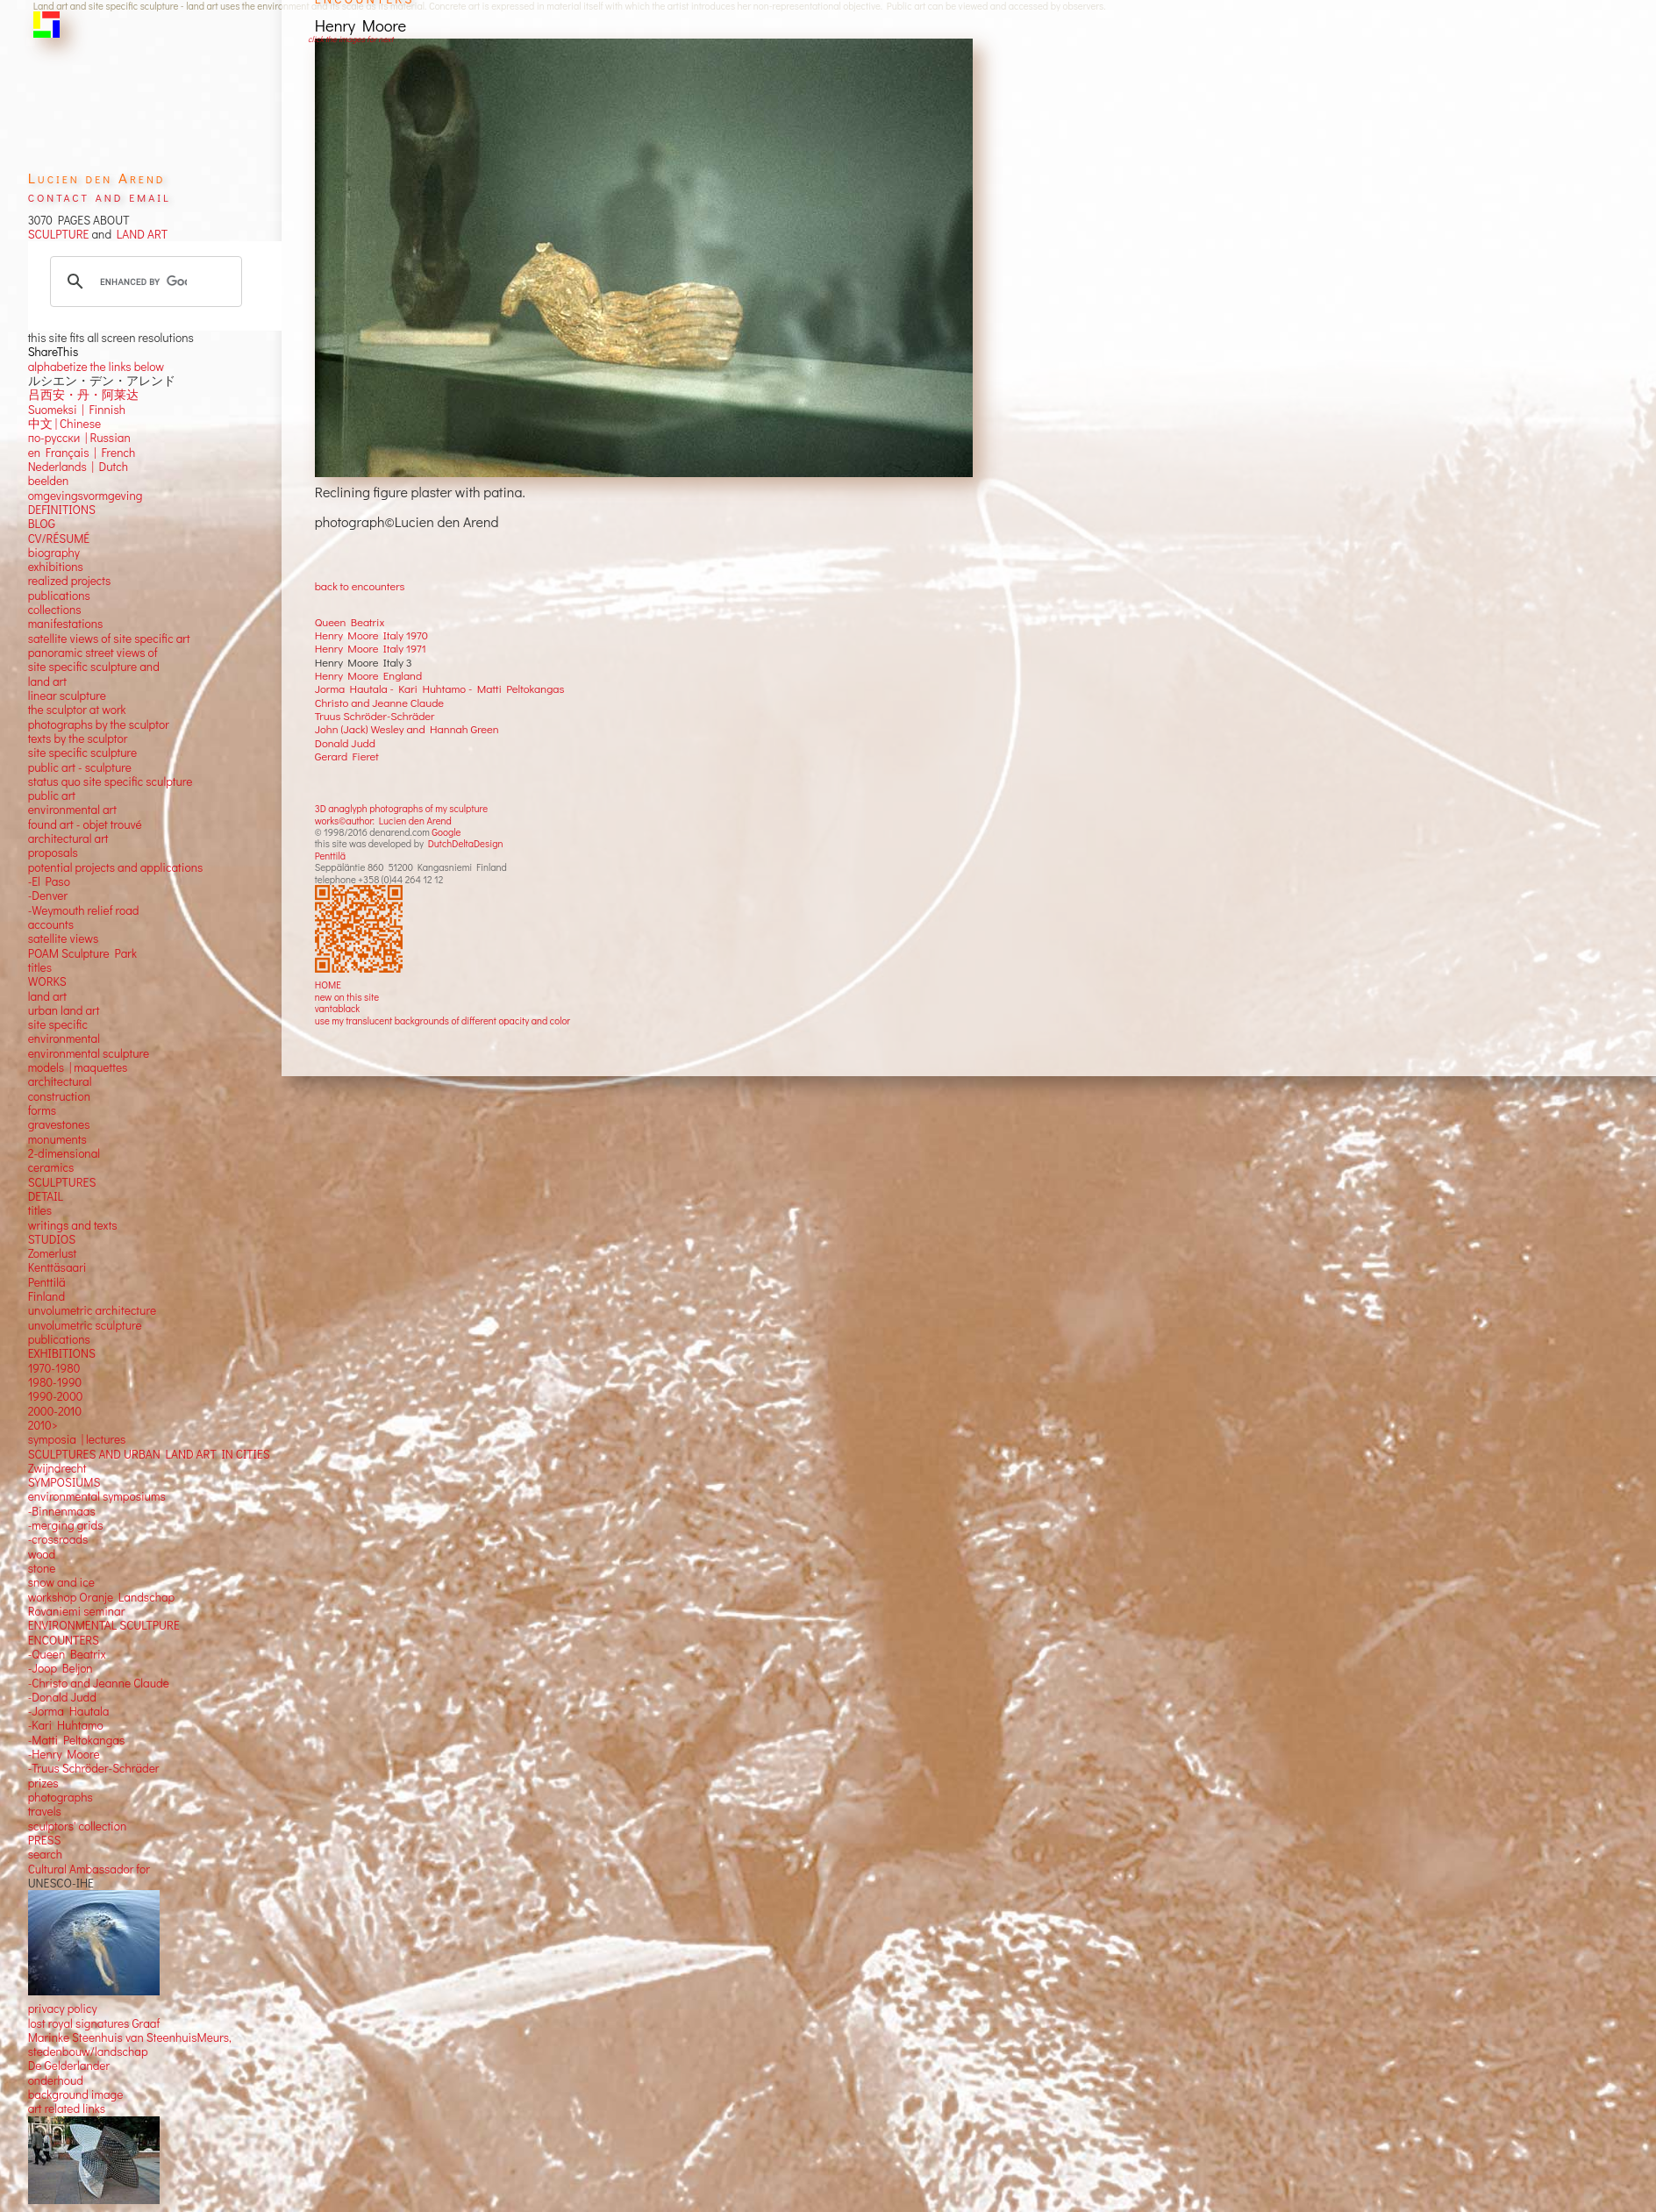 The width and height of the screenshot is (1656, 2212). I want to click on travels, so click(44, 1811).